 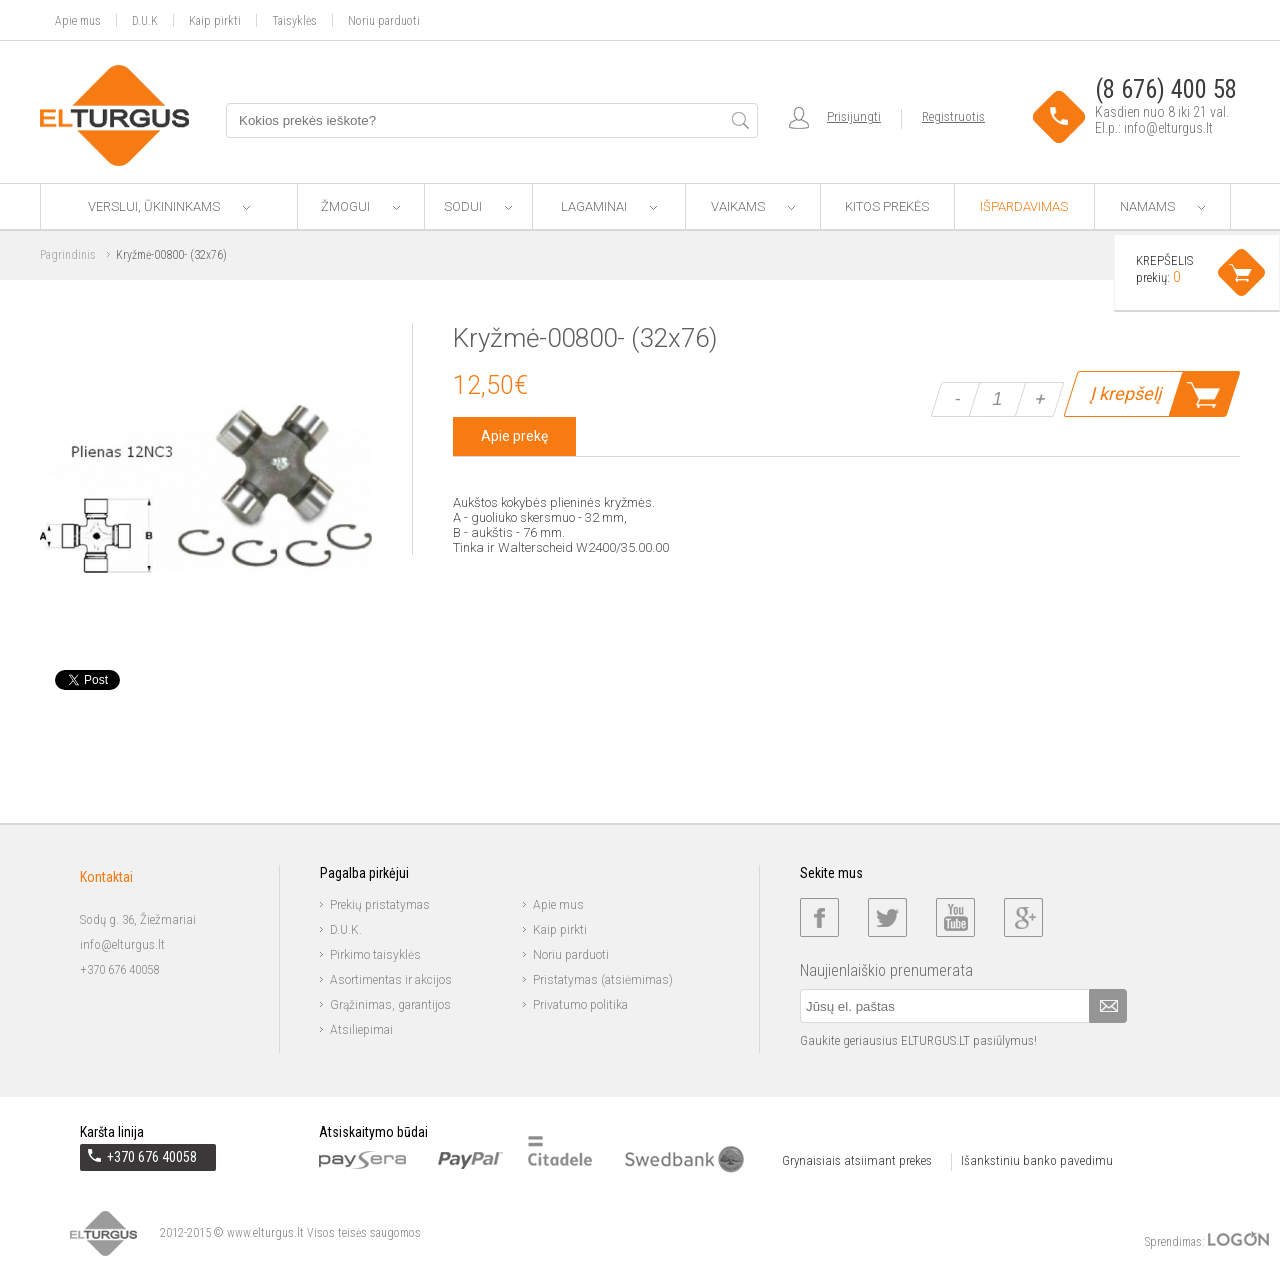 I want to click on Žmogui, so click(x=360, y=206).